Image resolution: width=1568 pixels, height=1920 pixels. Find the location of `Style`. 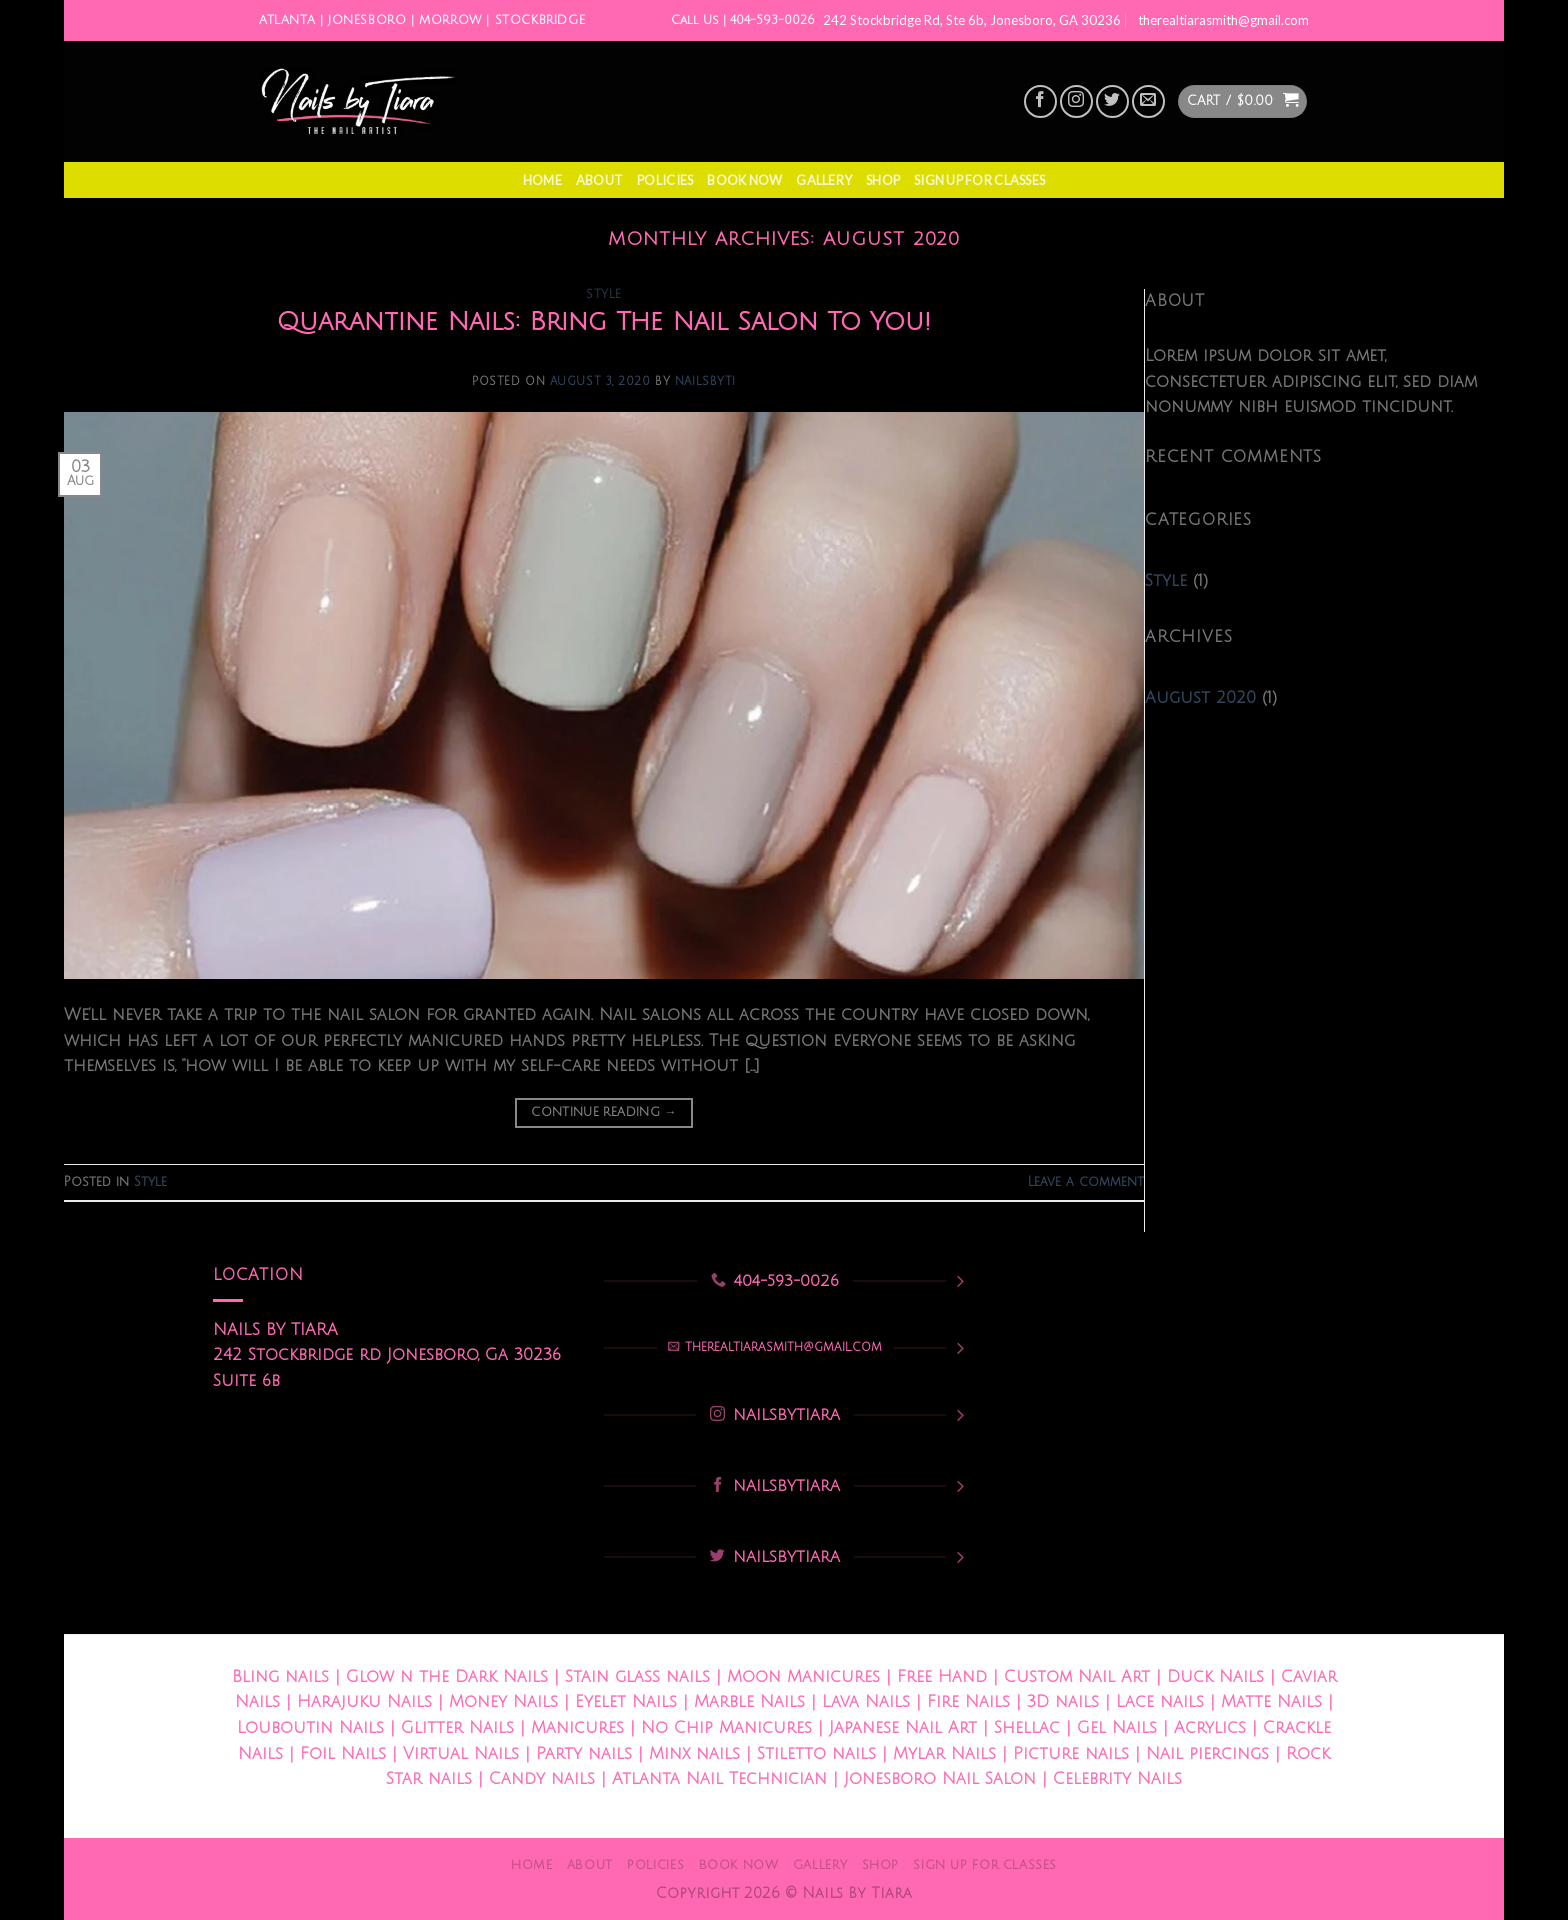

Style is located at coordinates (604, 294).